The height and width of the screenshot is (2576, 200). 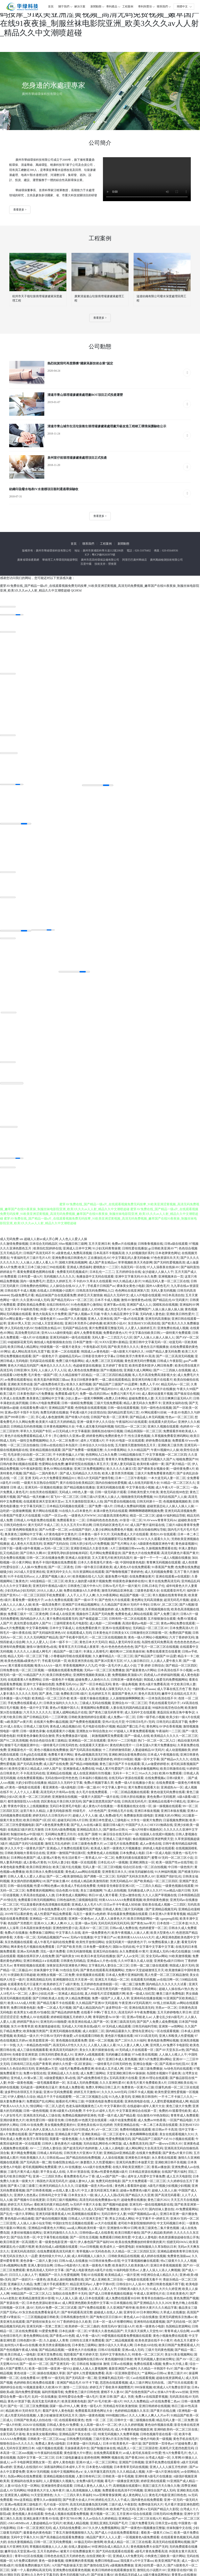 What do you see at coordinates (56, 1973) in the screenshot?
I see `欧洲熟女视频一区二区免费` at bounding box center [56, 1973].